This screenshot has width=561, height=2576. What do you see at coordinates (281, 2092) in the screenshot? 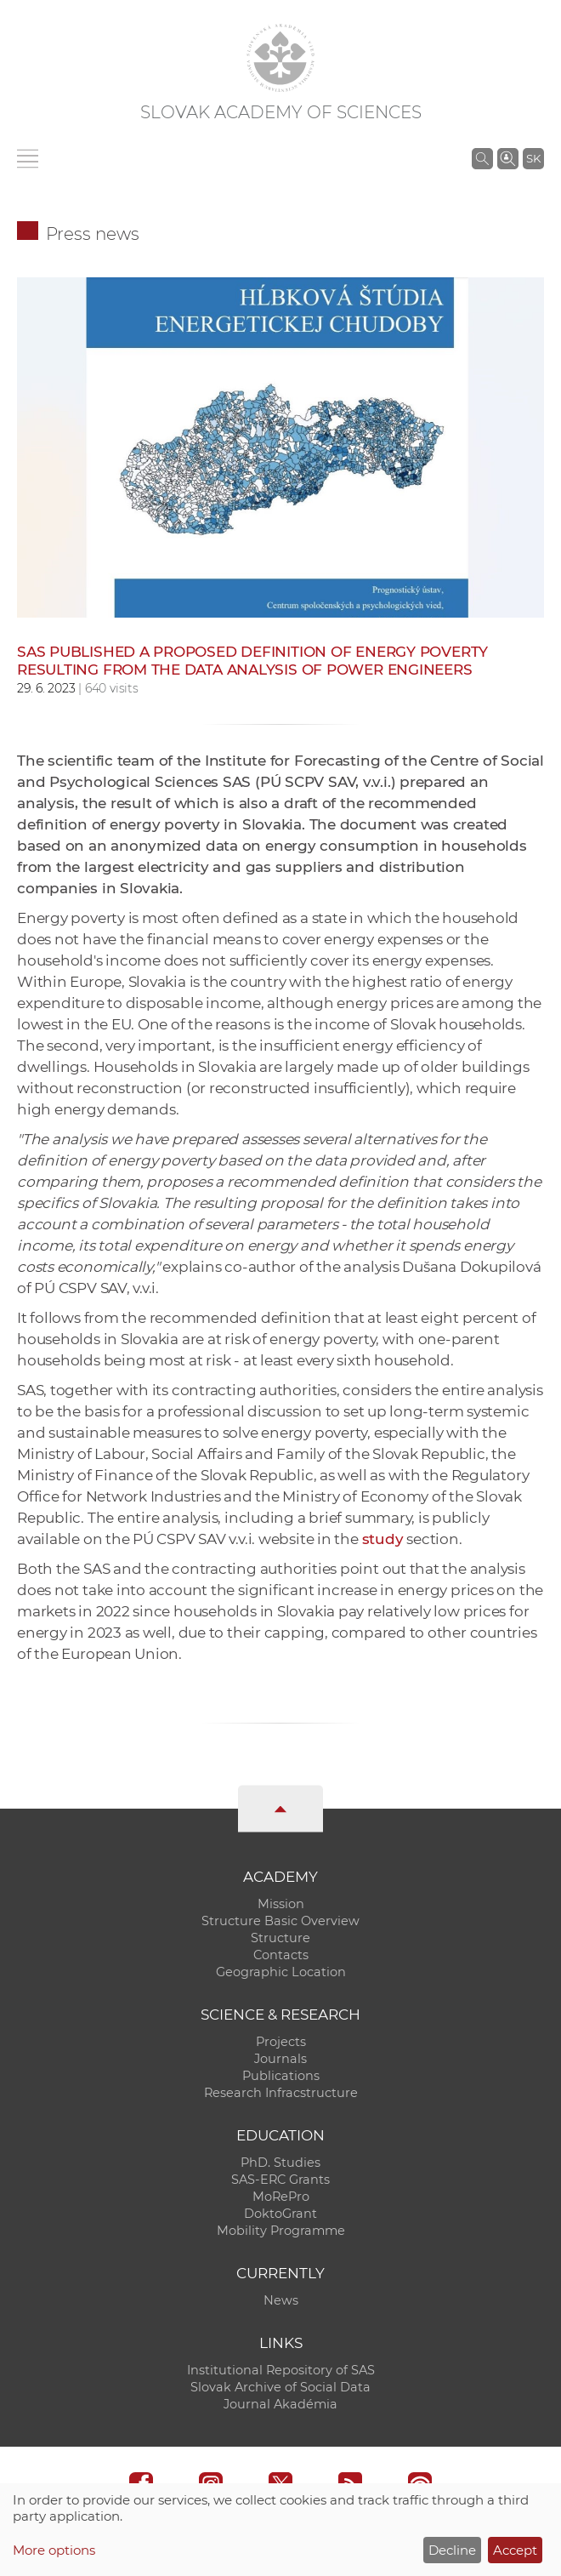
I see `Research Infracstructure` at bounding box center [281, 2092].